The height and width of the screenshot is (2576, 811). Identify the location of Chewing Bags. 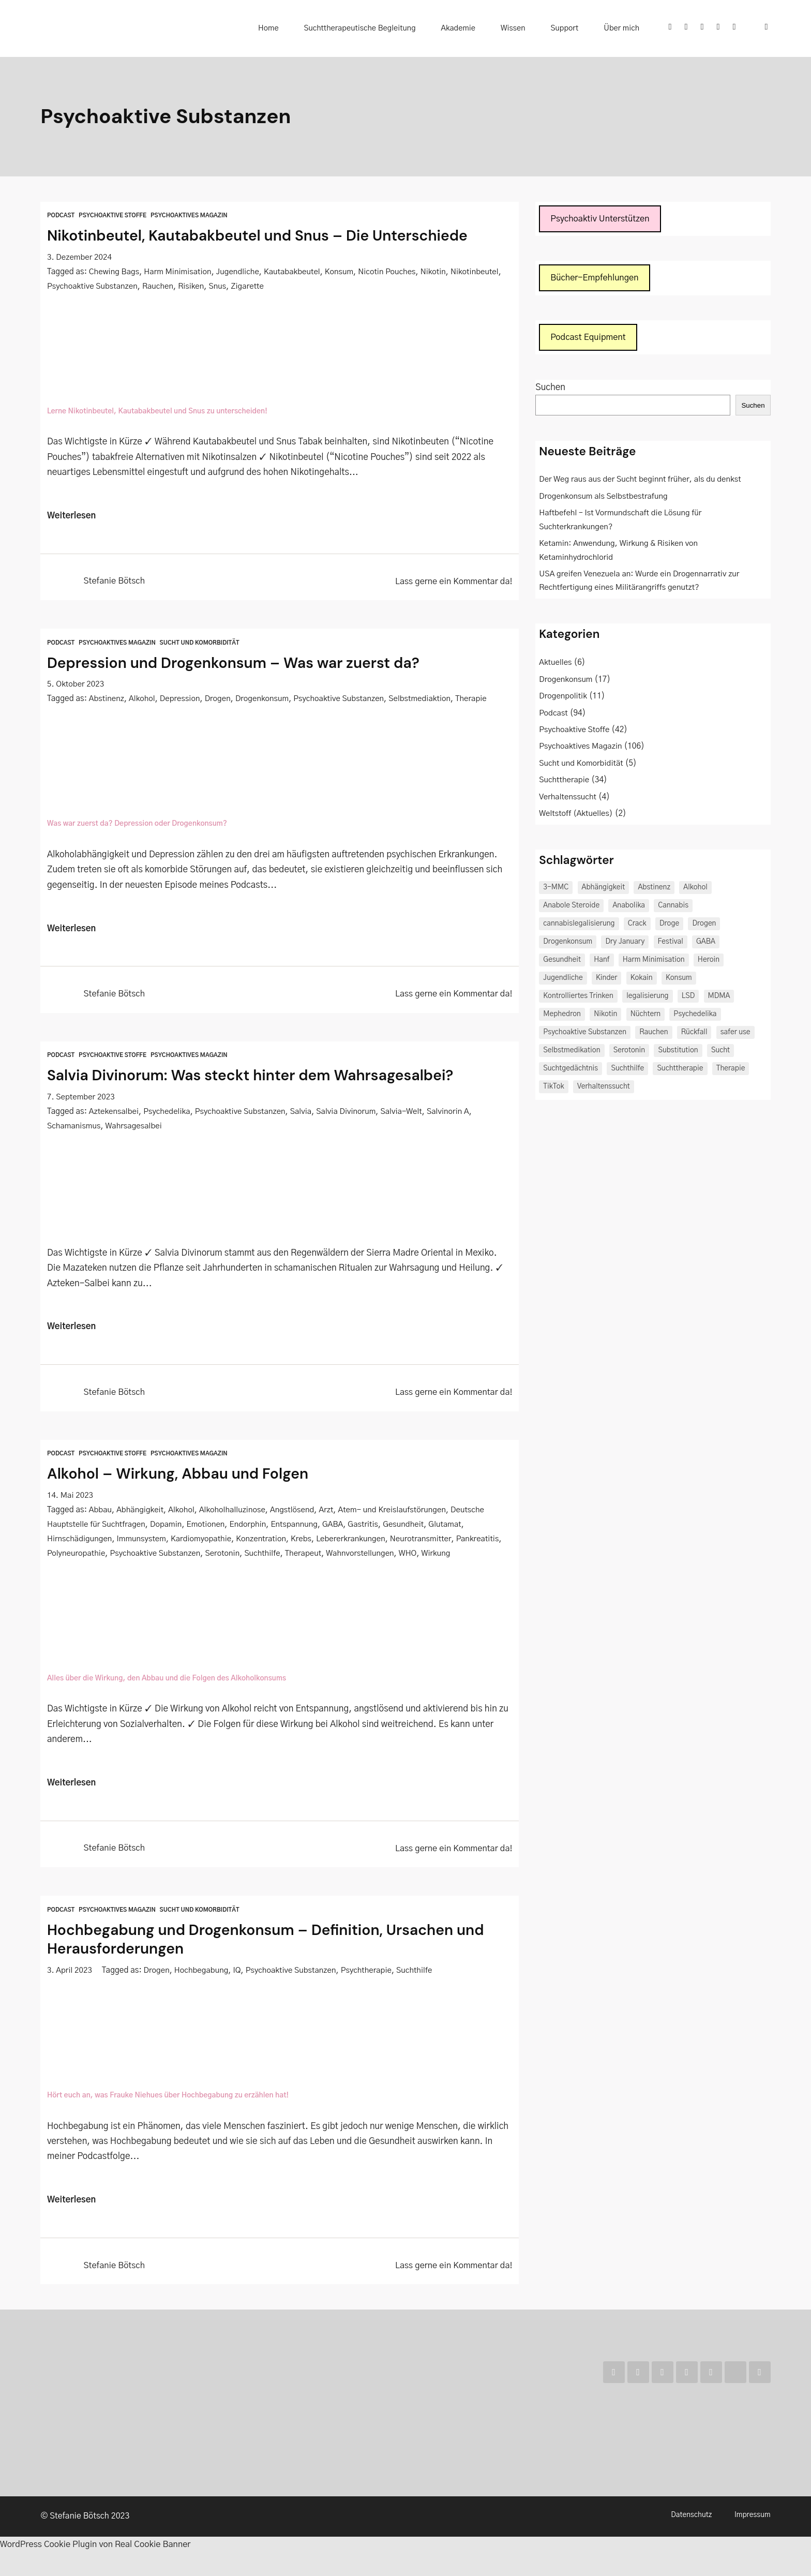
(115, 272).